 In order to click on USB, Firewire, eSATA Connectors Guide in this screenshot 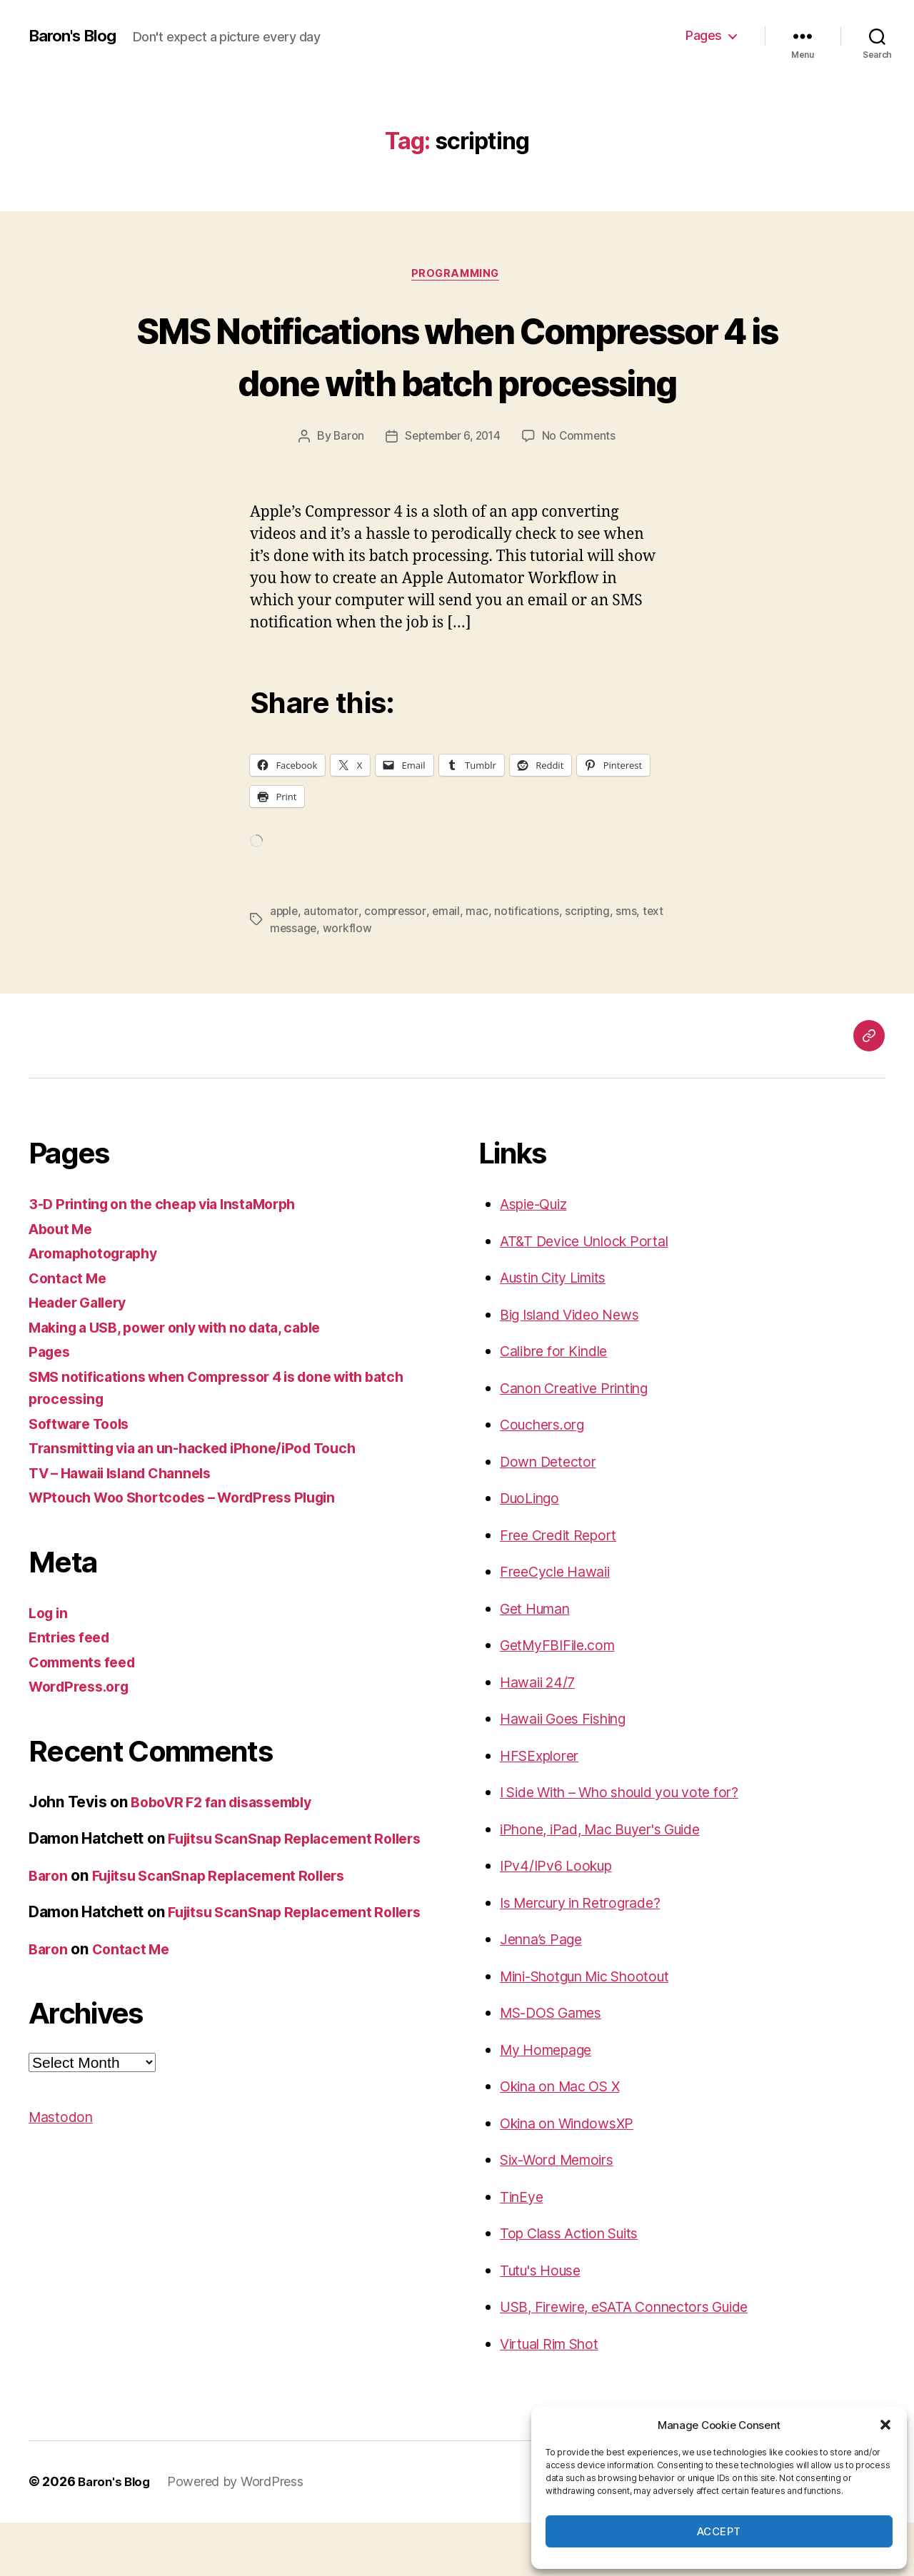, I will do `click(637, 2361)`.